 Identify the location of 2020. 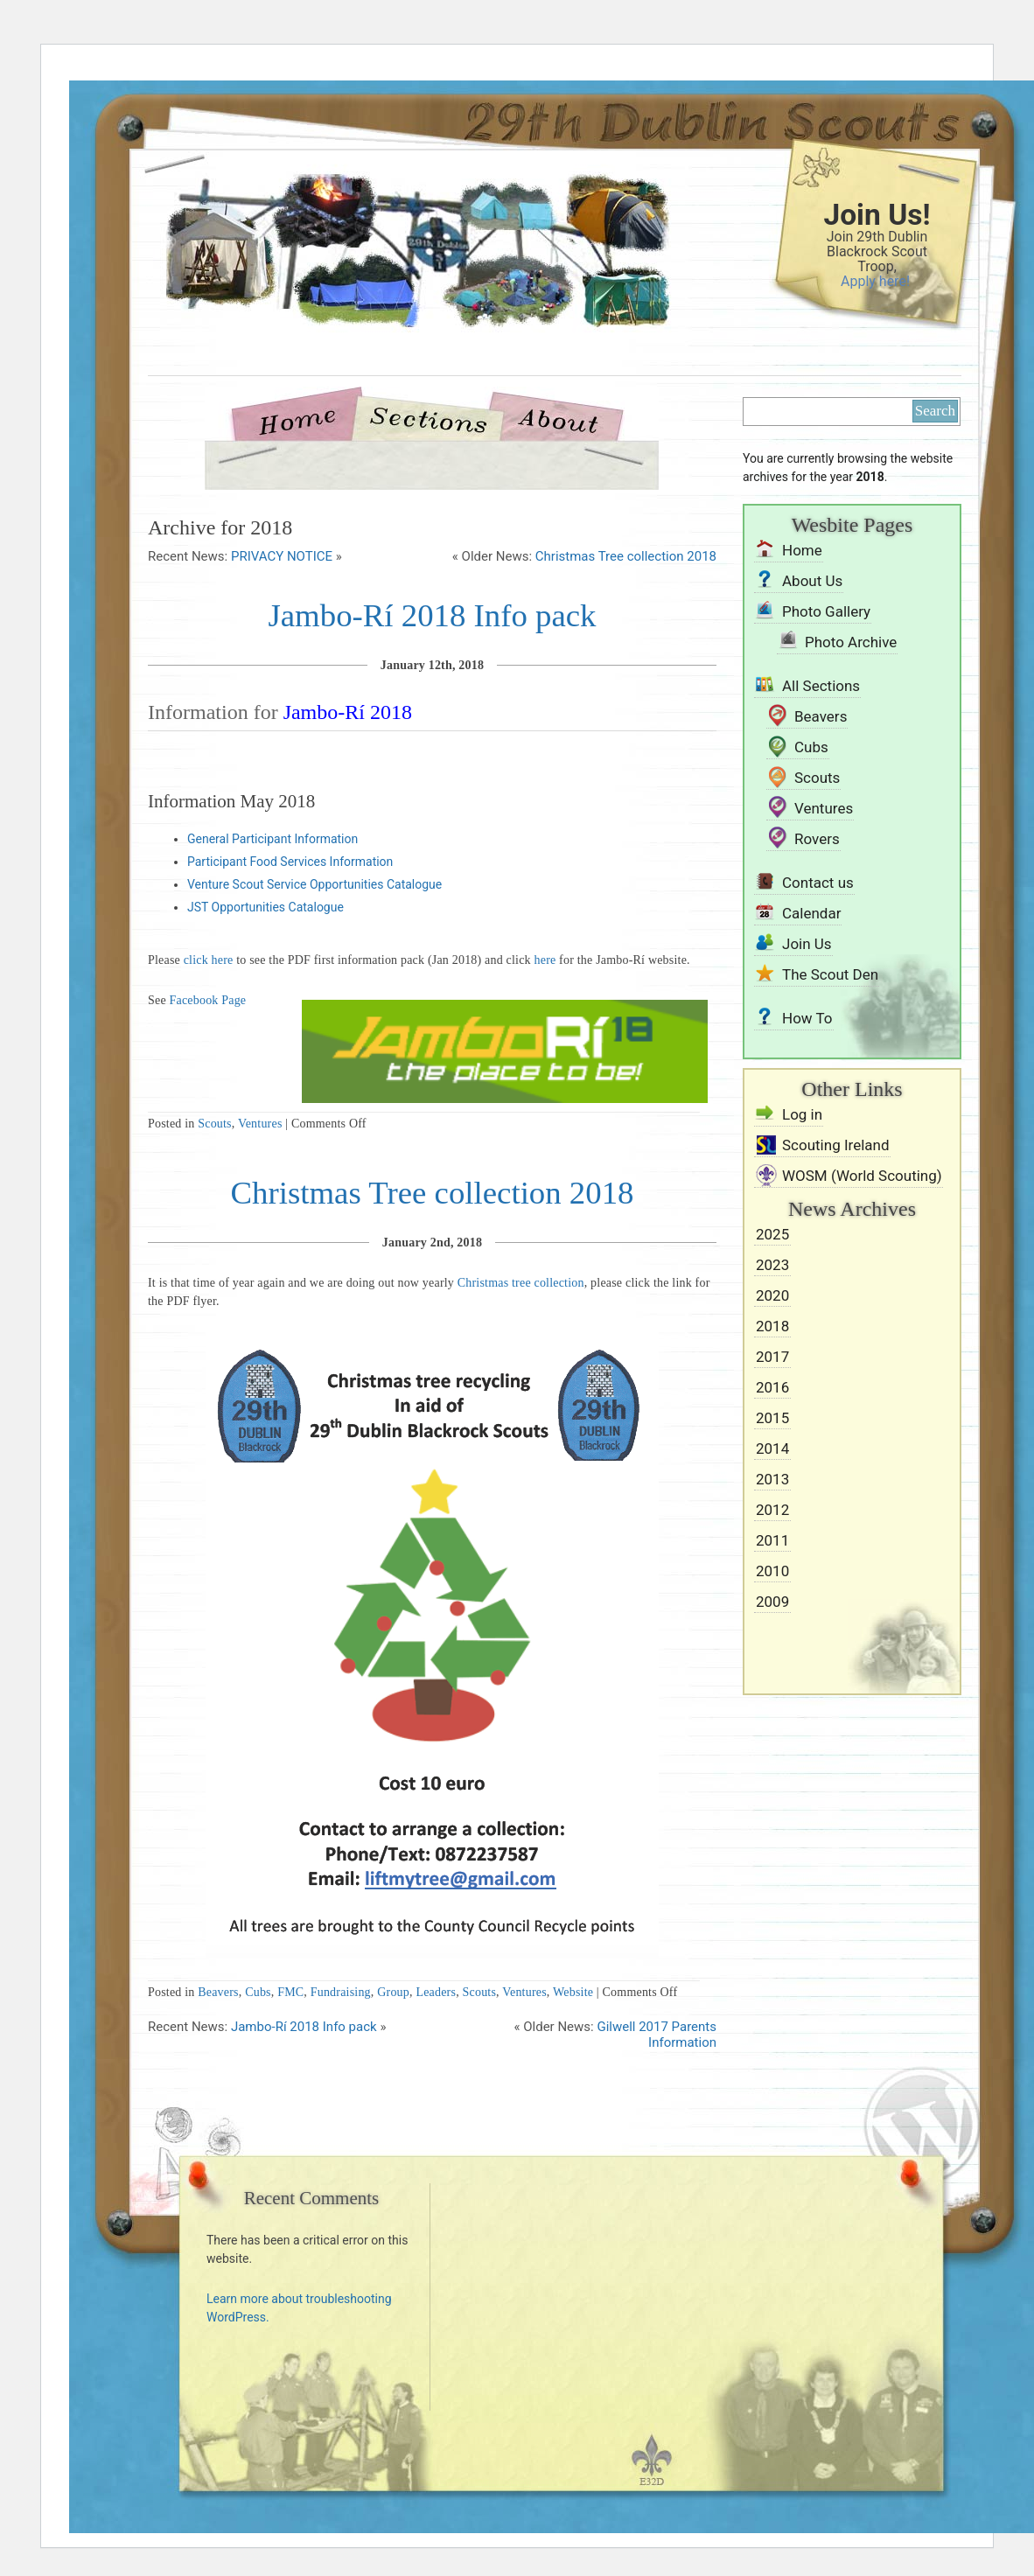
(772, 1295).